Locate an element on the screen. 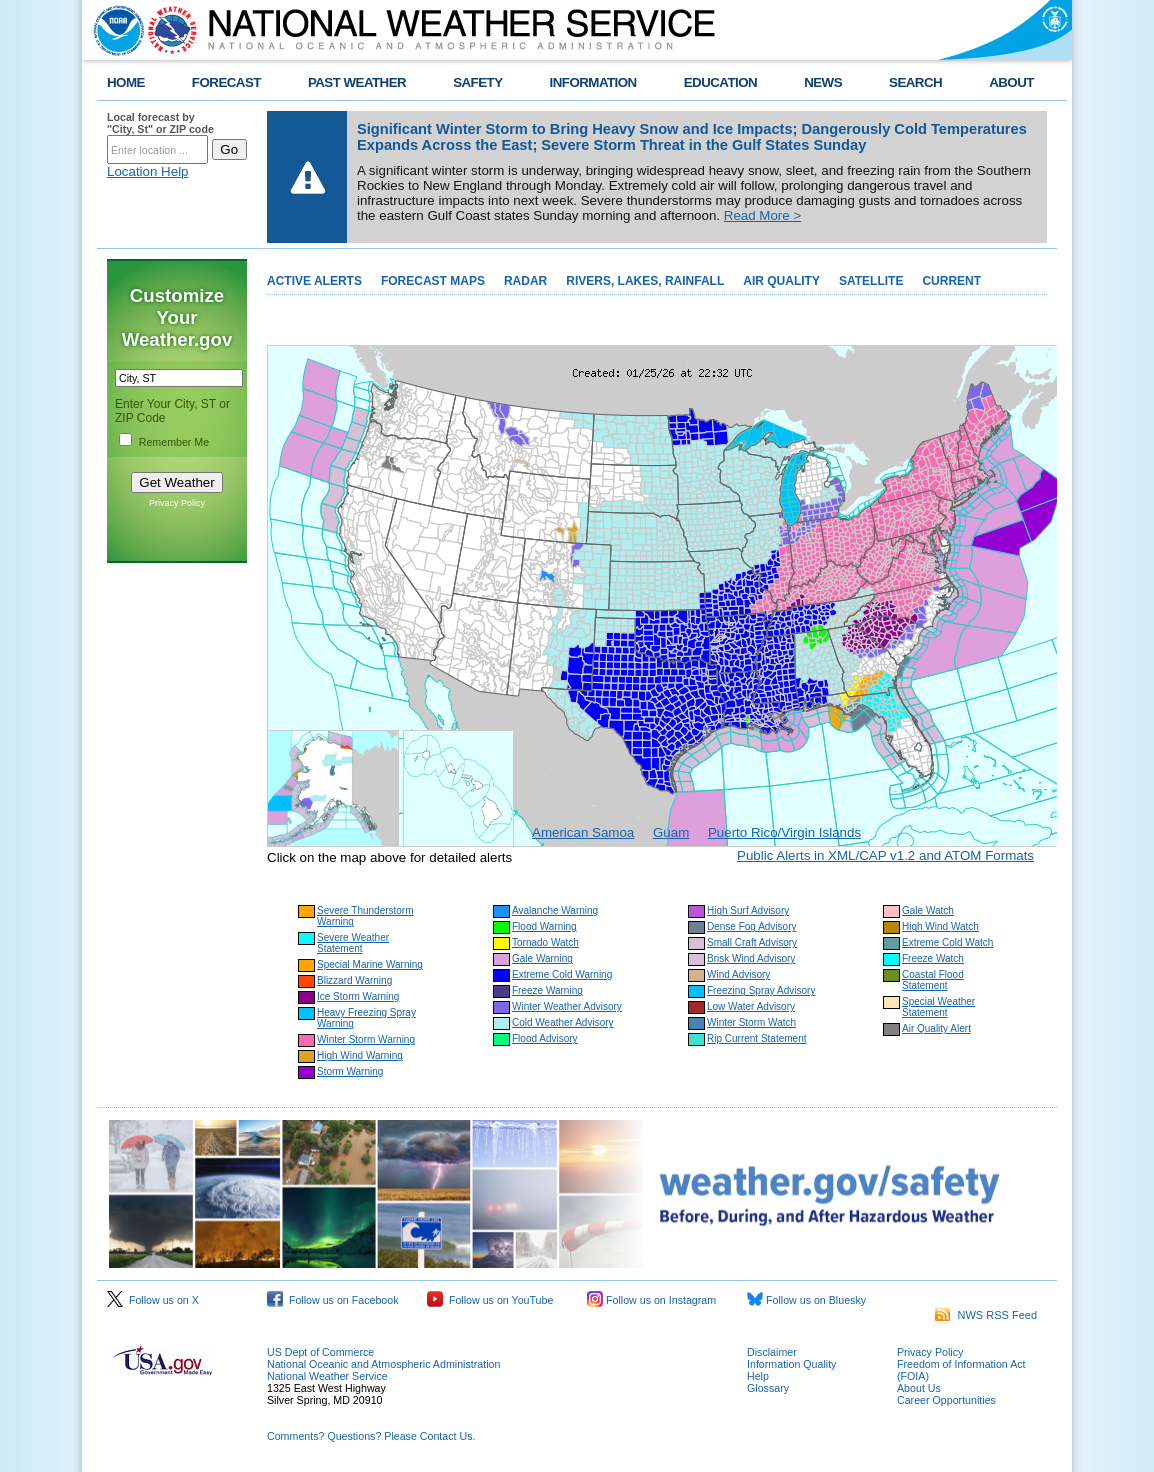  Avalanche Warning is located at coordinates (555, 910).